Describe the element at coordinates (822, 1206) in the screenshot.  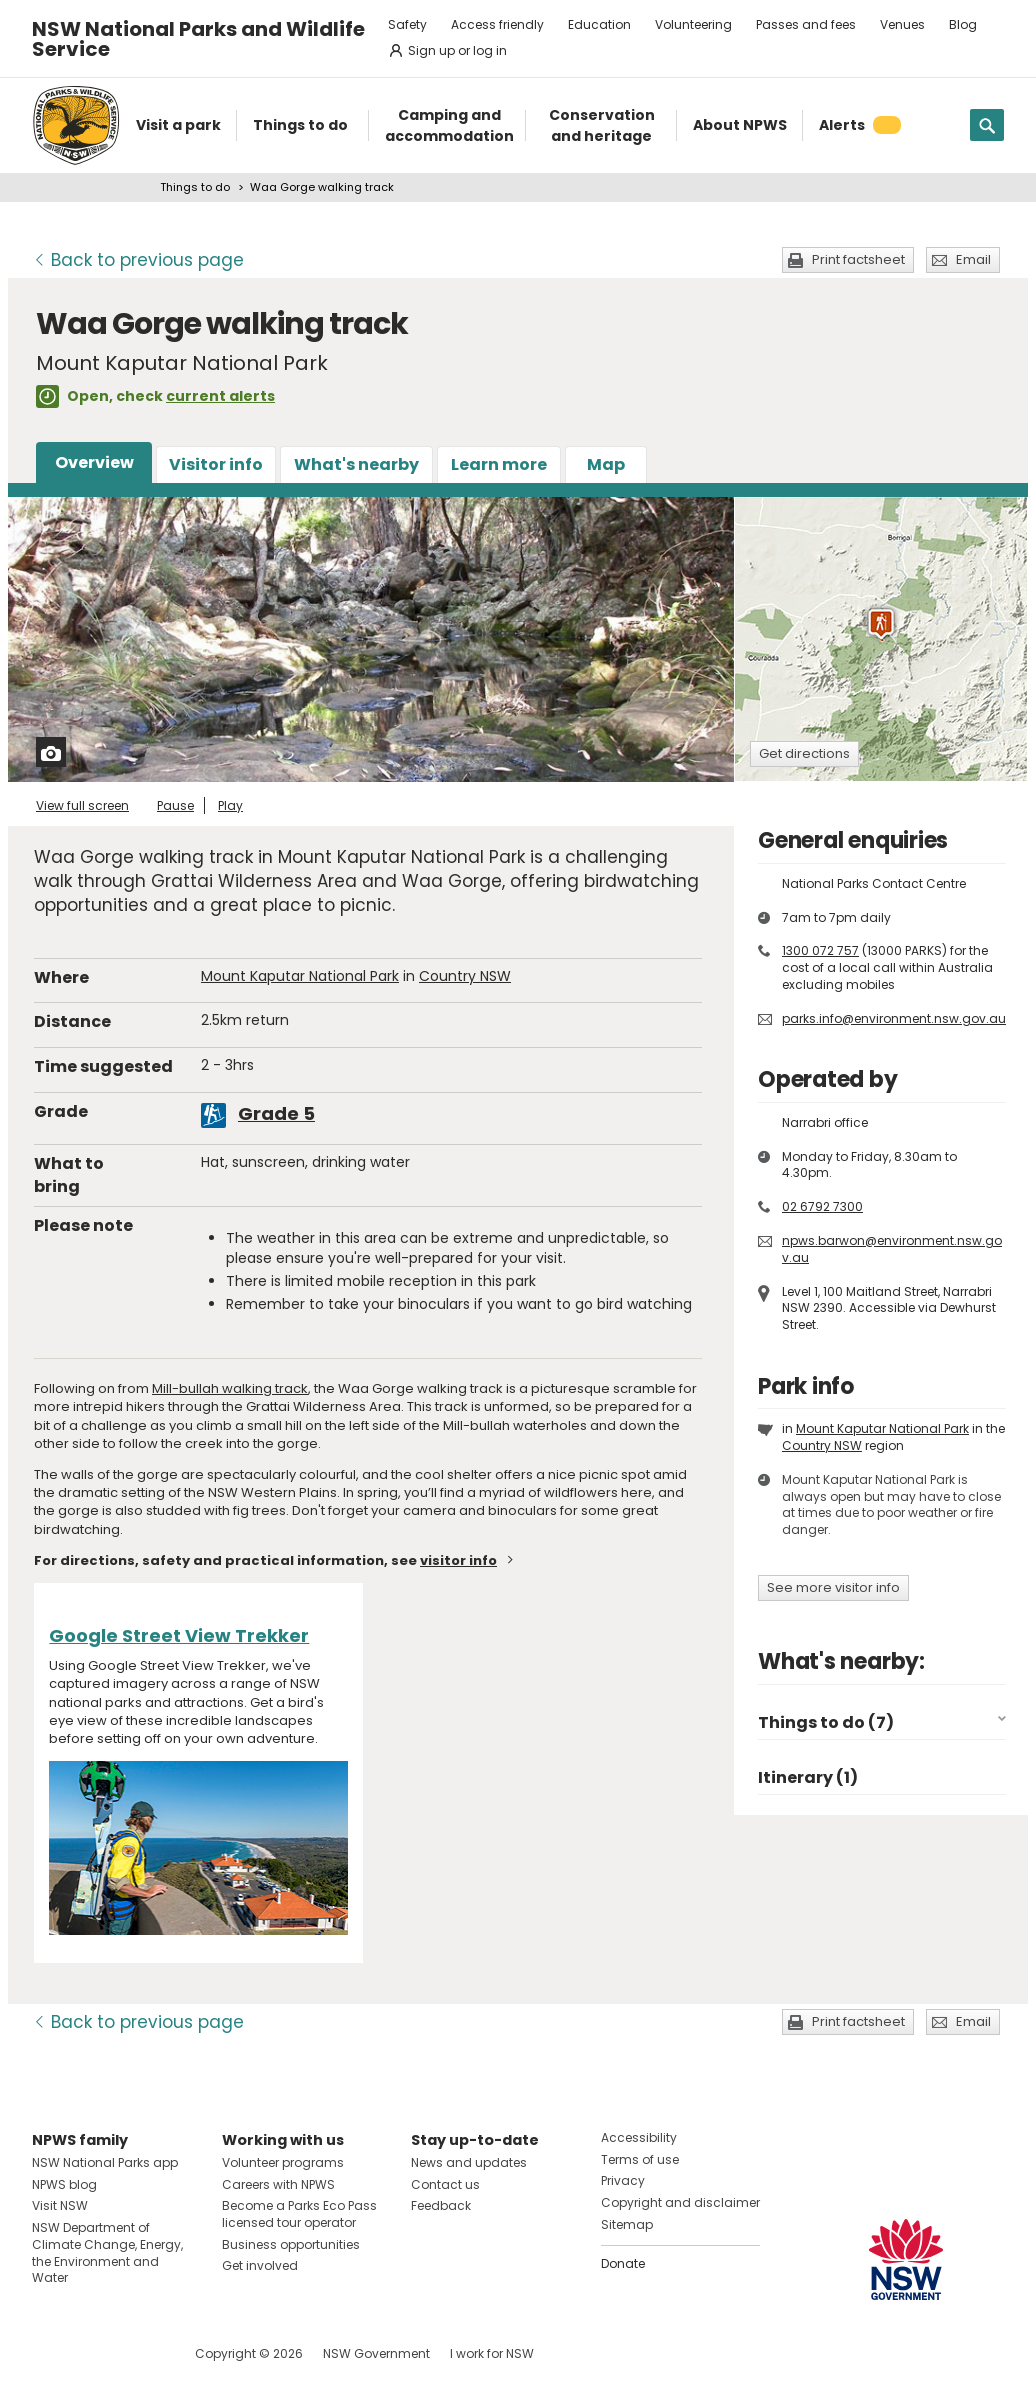
I see `02 6792 7300` at that location.